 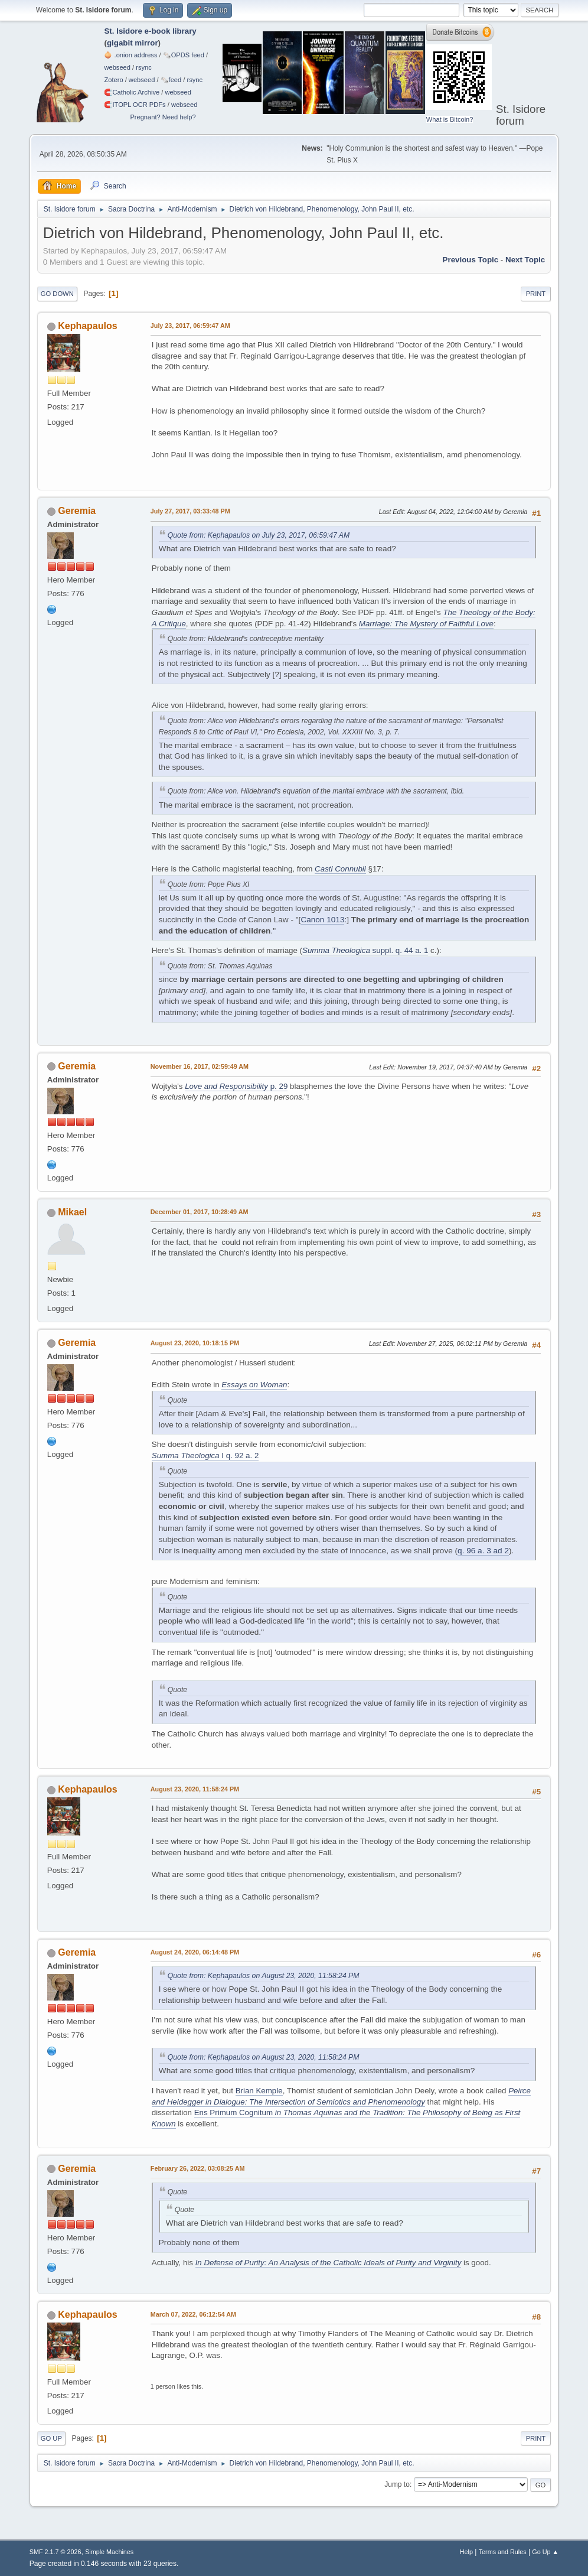 I want to click on February 26, 2022, 03:08:25 AM, so click(x=198, y=2168).